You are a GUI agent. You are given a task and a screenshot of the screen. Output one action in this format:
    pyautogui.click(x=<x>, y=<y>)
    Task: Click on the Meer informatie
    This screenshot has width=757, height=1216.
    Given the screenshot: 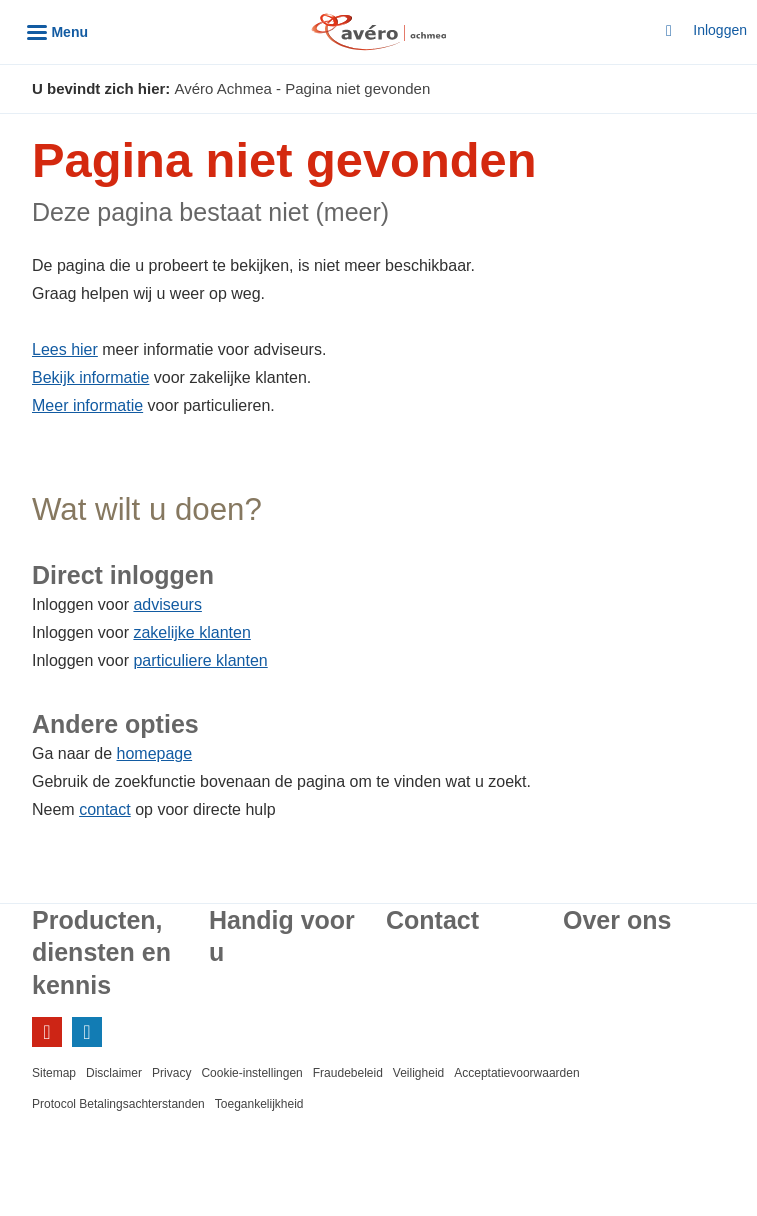 What is the action you would take?
    pyautogui.click(x=87, y=405)
    